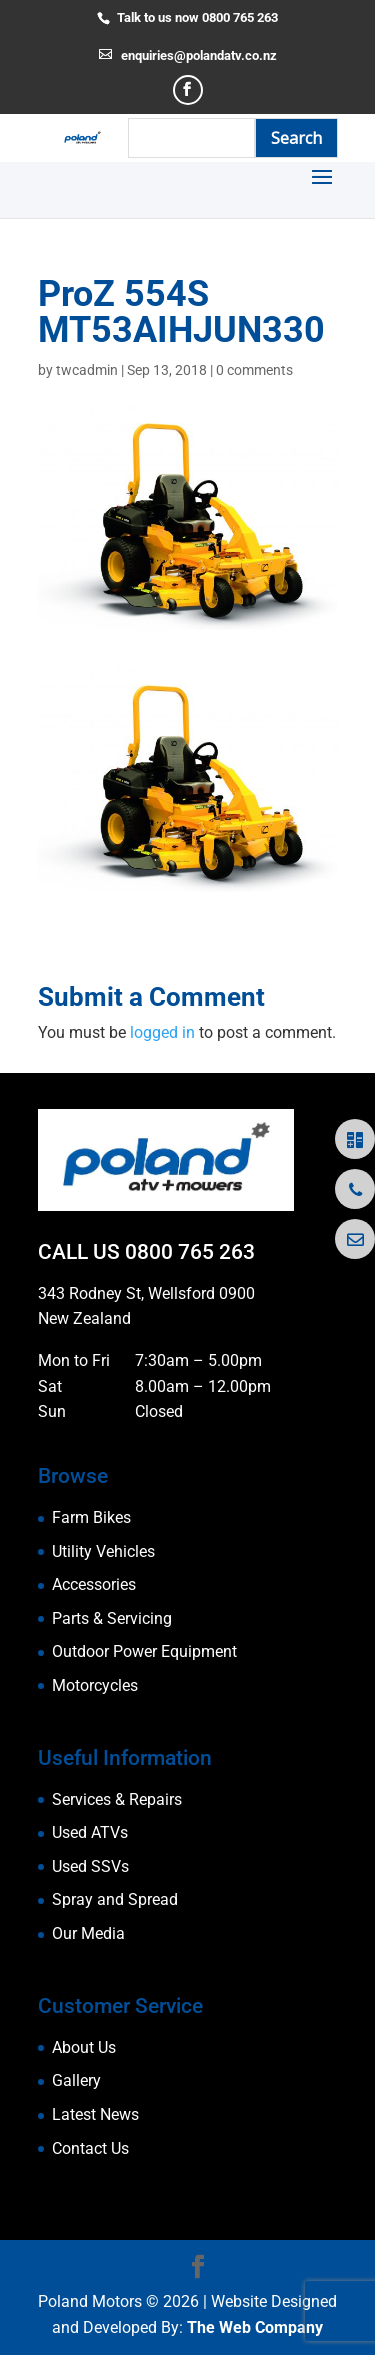  I want to click on Utility Vehicles, so click(103, 1551).